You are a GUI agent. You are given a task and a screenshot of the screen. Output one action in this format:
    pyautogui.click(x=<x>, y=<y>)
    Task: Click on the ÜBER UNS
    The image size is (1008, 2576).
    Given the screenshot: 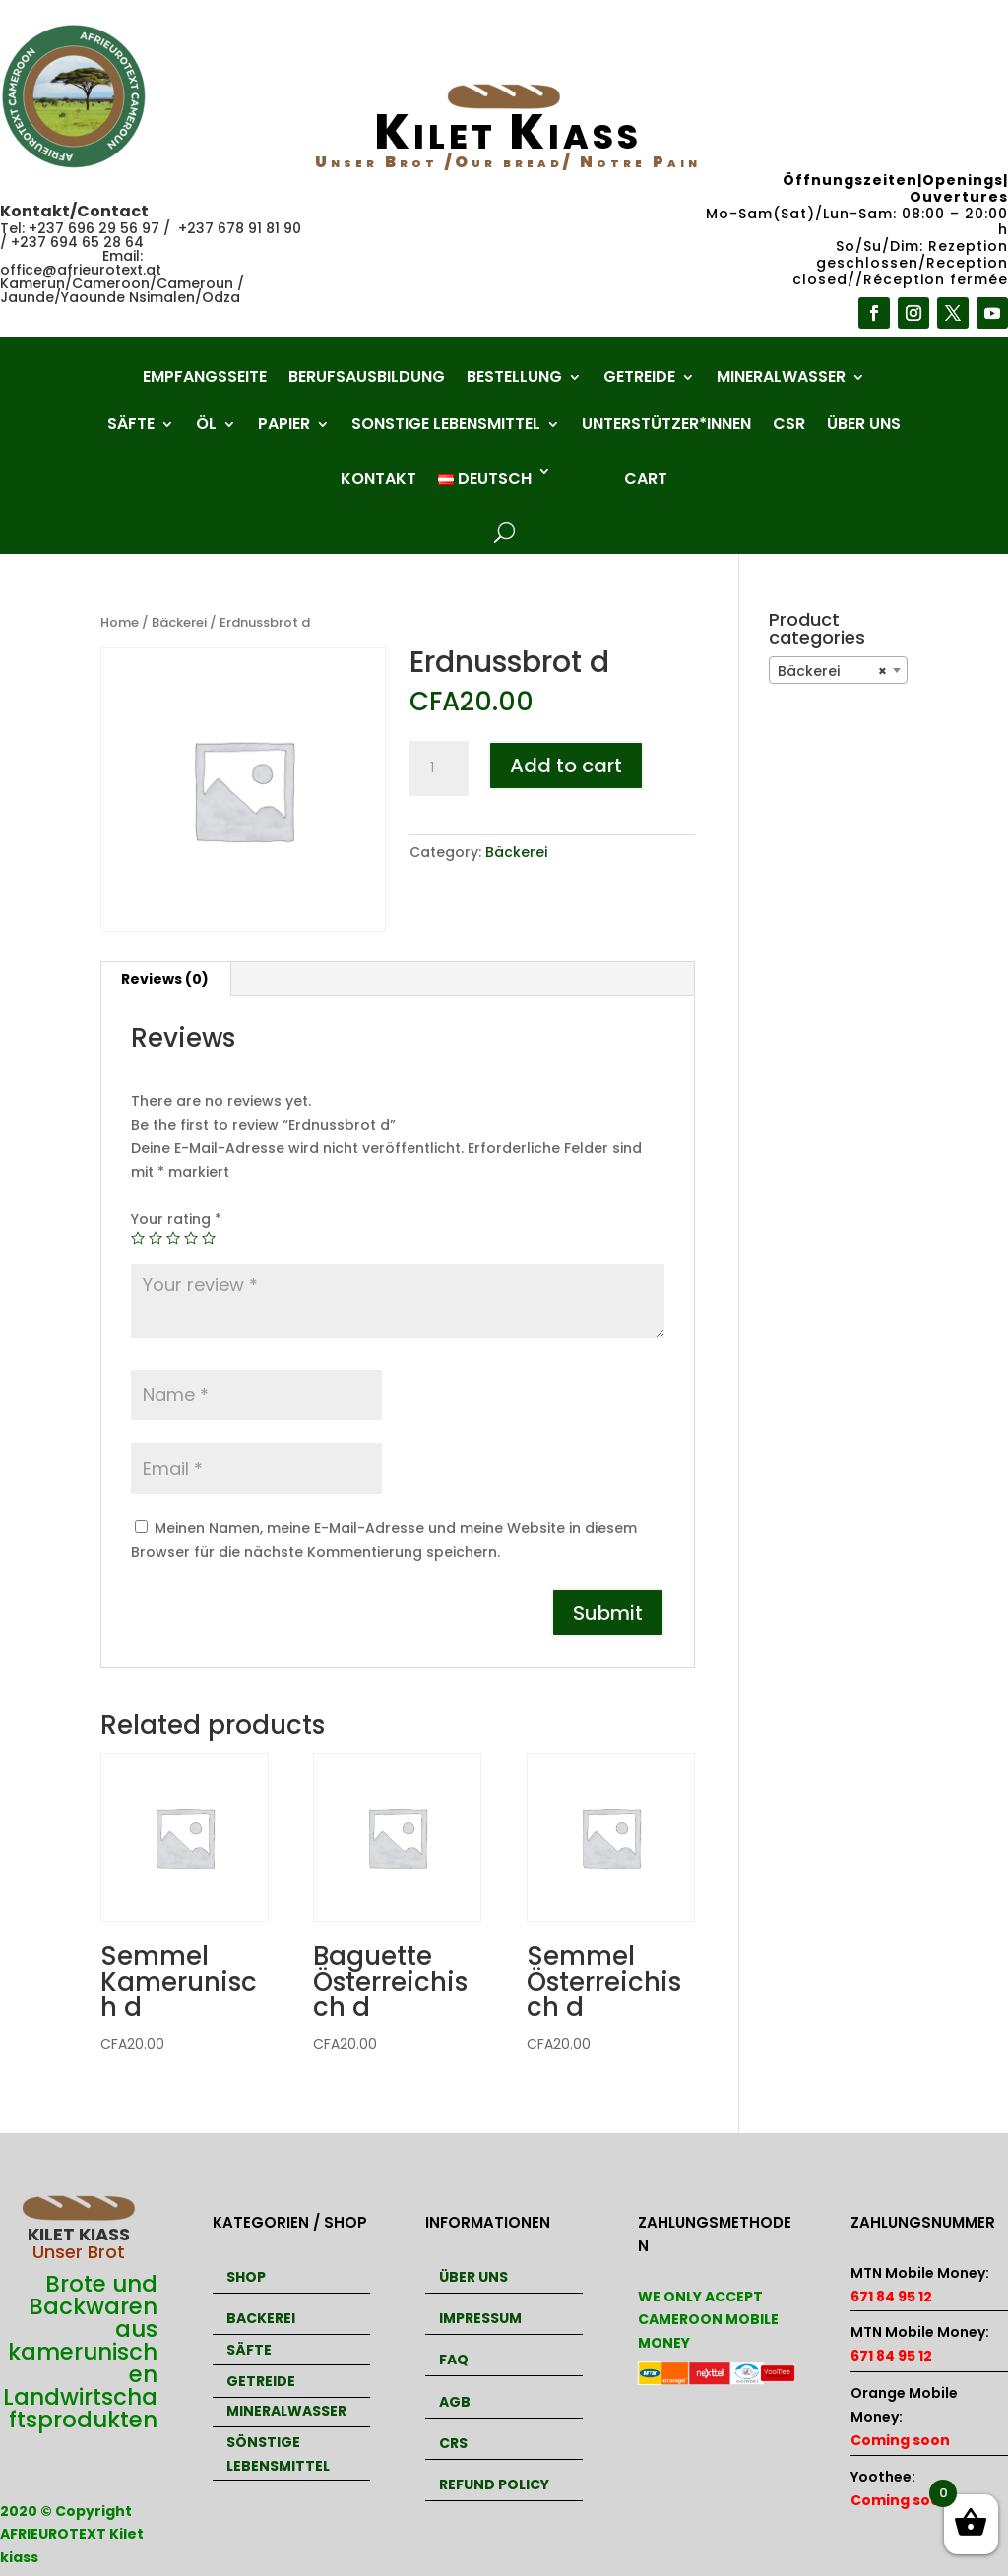 What is the action you would take?
    pyautogui.click(x=473, y=2277)
    